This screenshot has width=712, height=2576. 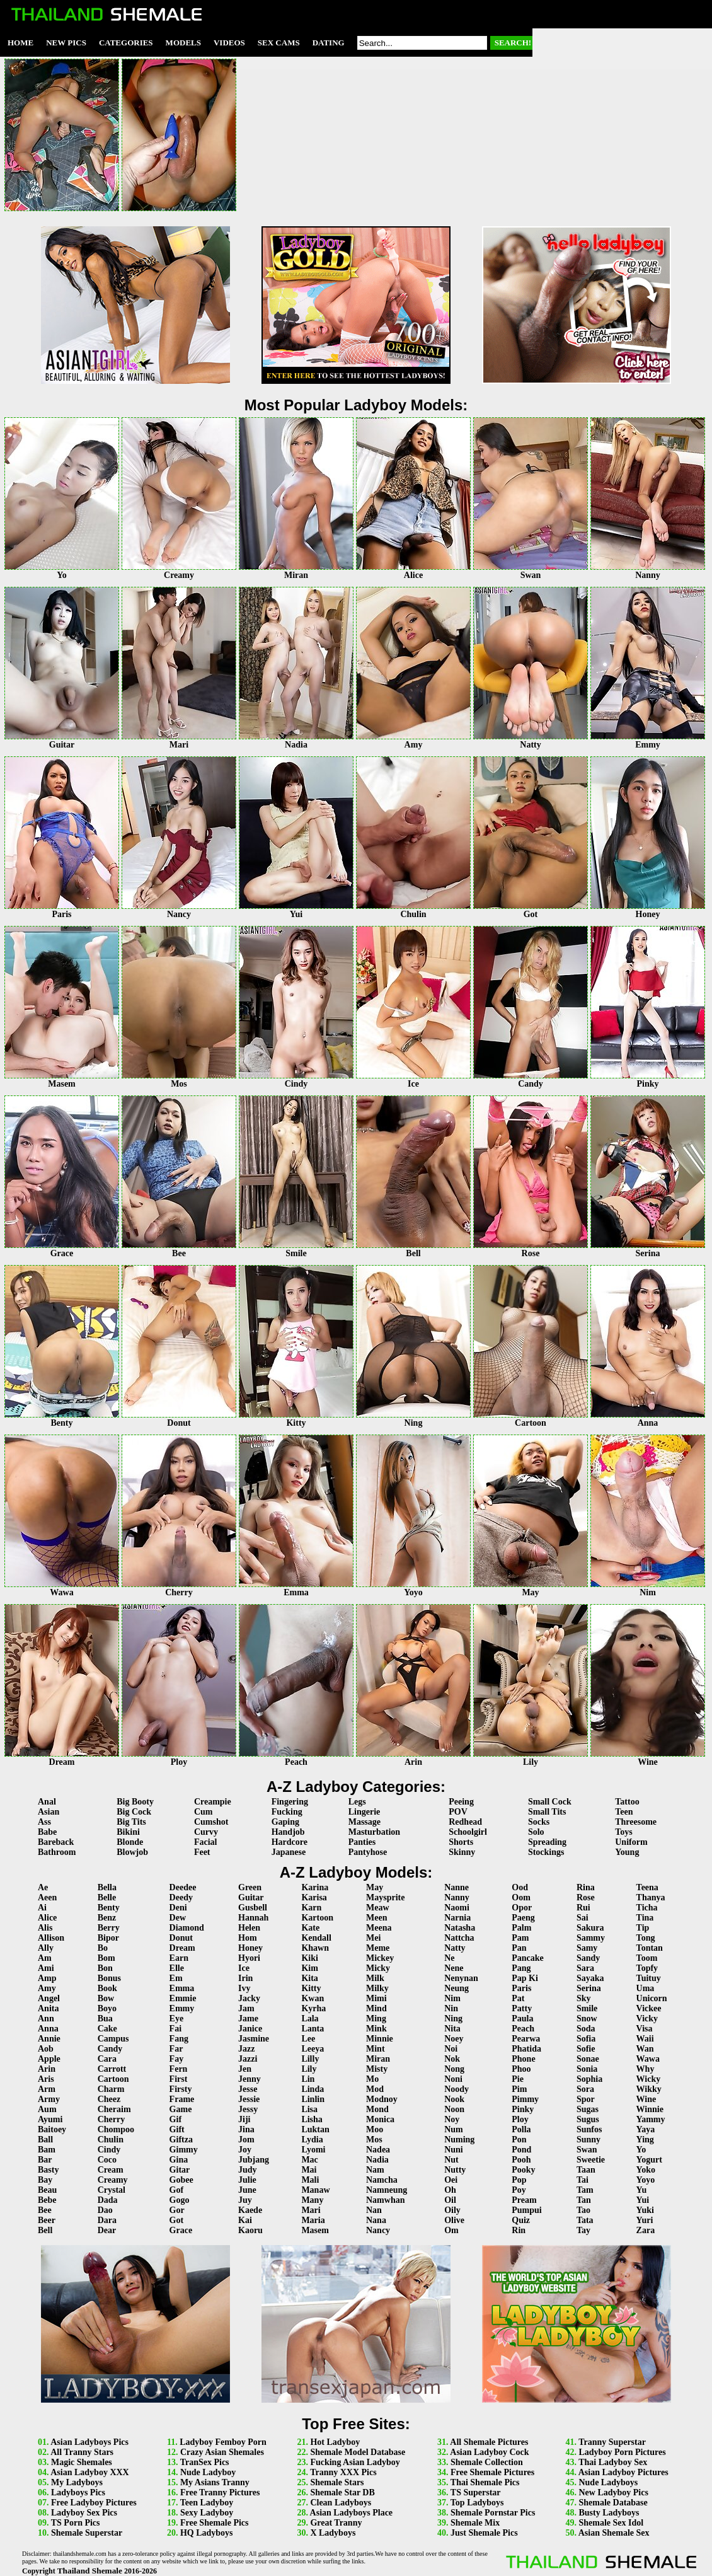 What do you see at coordinates (645, 2069) in the screenshot?
I see `Why` at bounding box center [645, 2069].